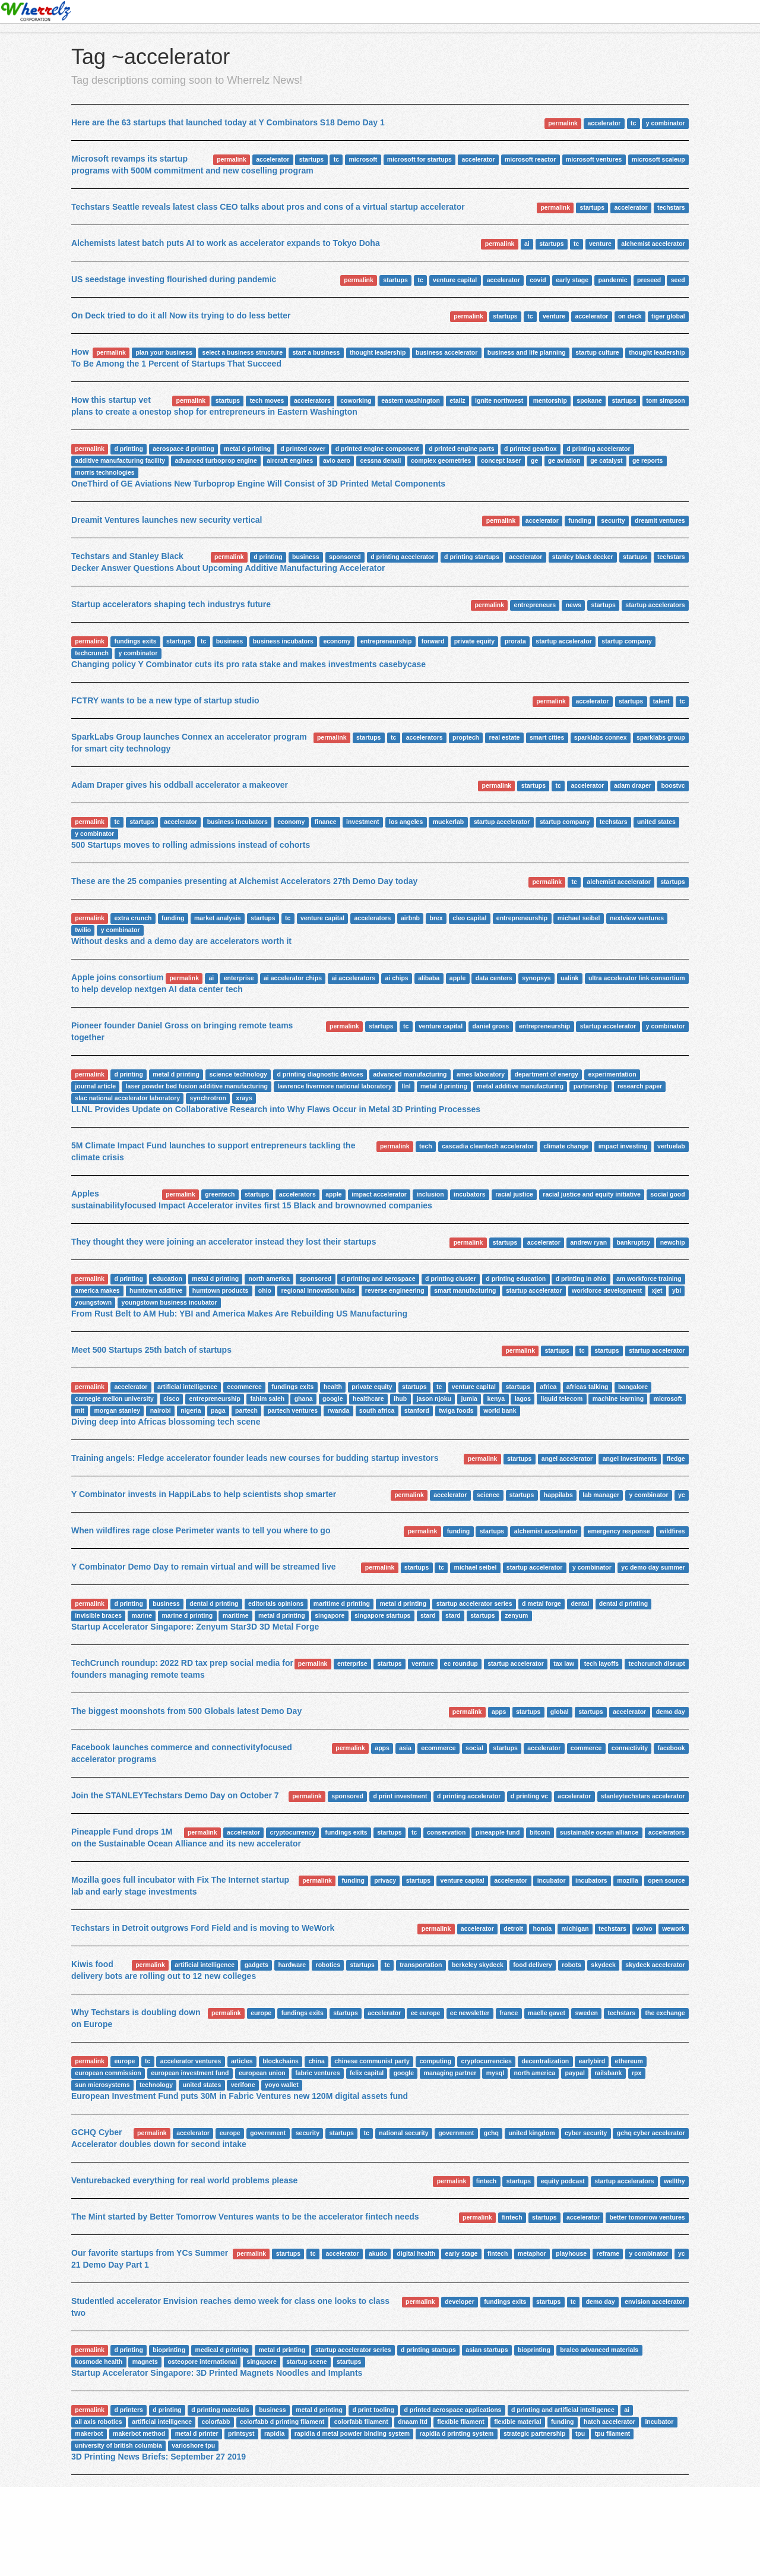 The image size is (760, 2576). I want to click on gadgets, so click(256, 1964).